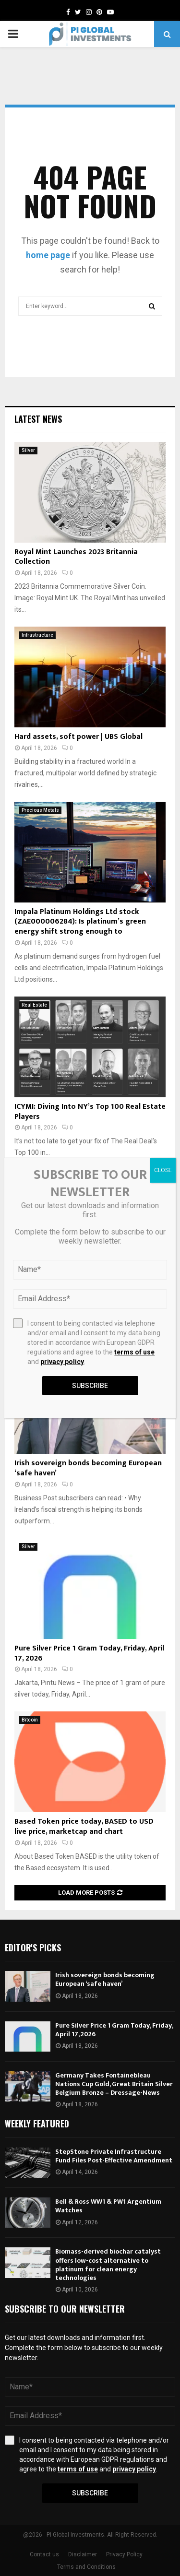  What do you see at coordinates (38, 419) in the screenshot?
I see `Latest News` at bounding box center [38, 419].